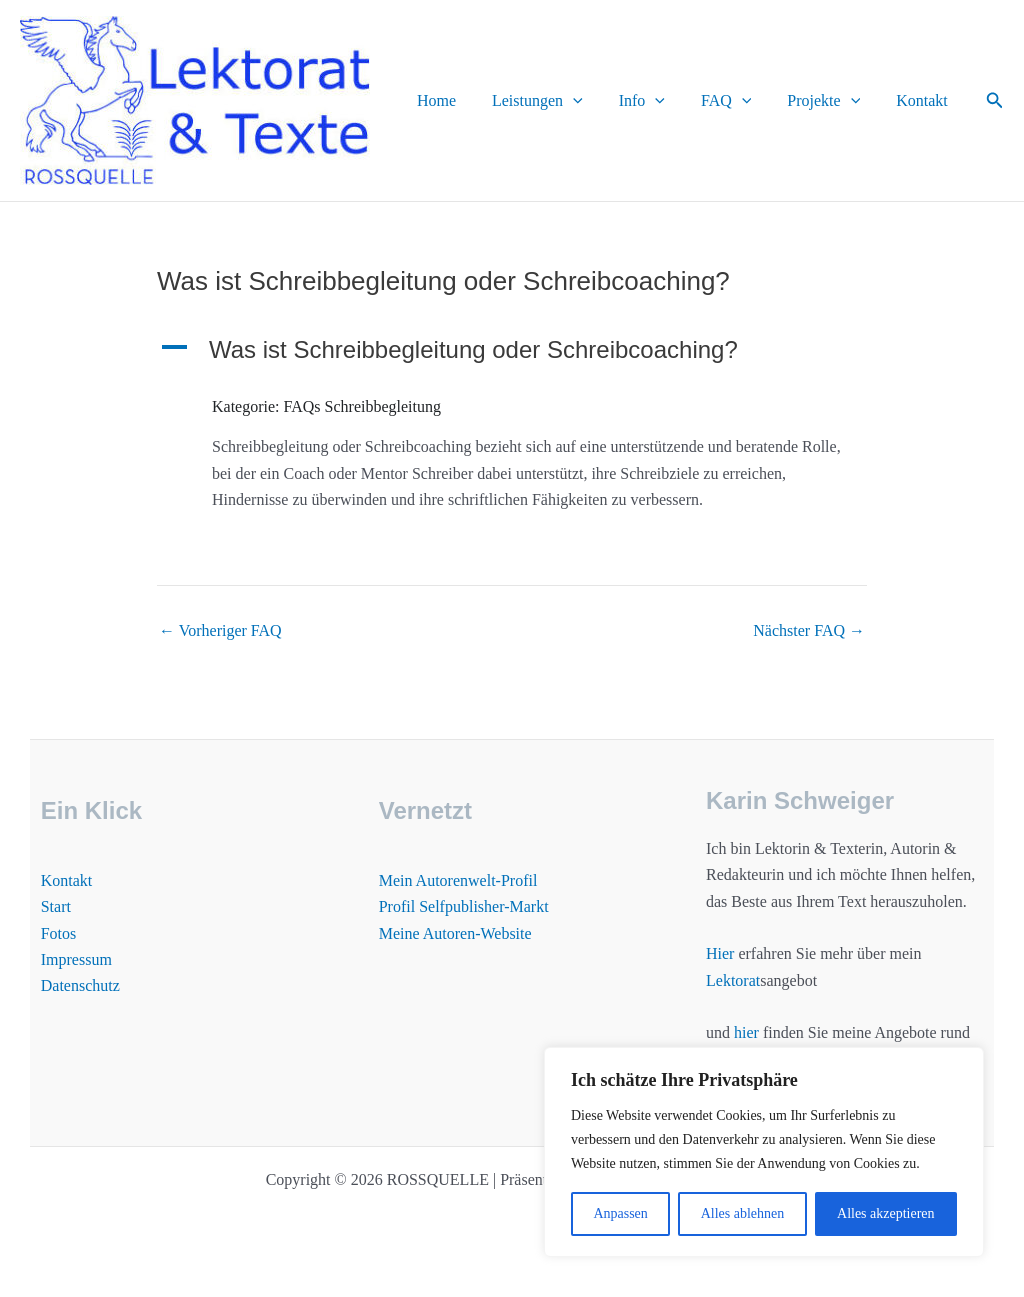 The height and width of the screenshot is (1297, 1024). What do you see at coordinates (455, 933) in the screenshot?
I see `Meine Autoren-Website` at bounding box center [455, 933].